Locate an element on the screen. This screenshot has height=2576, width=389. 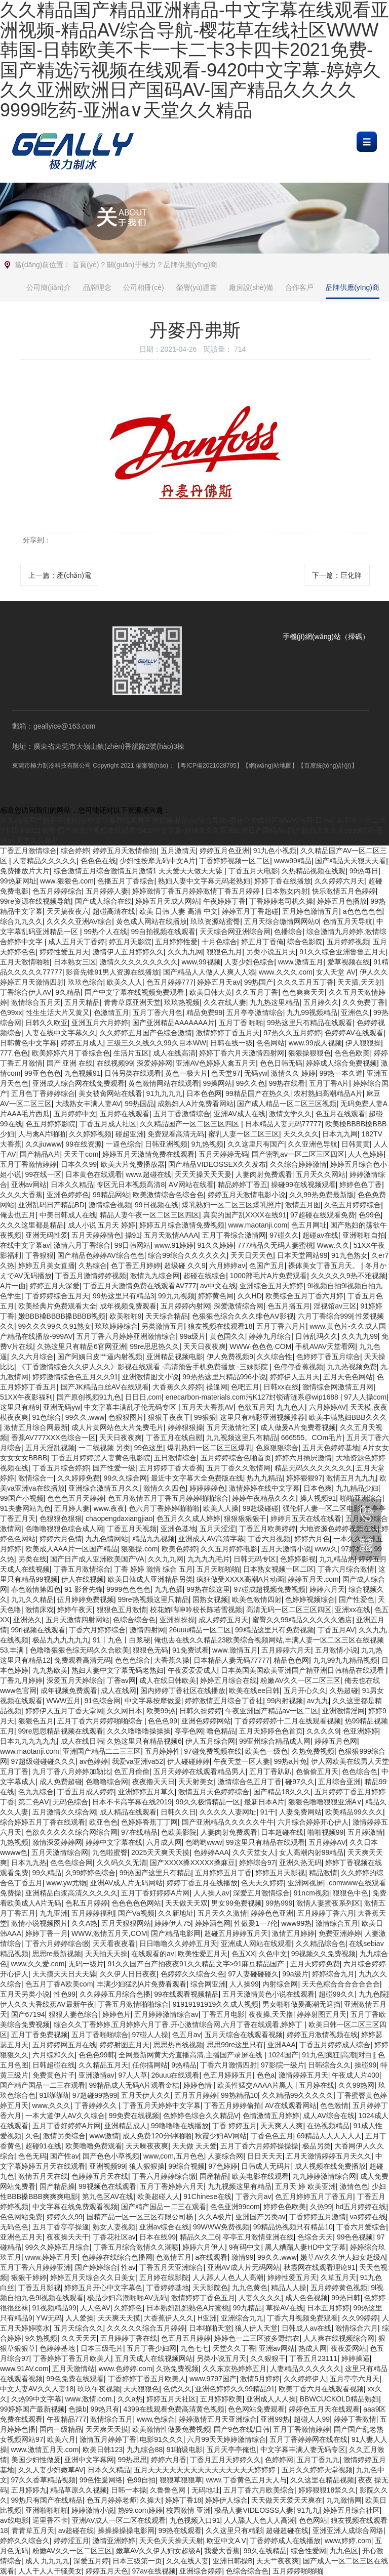
超碰av在线 is located at coordinates (320, 1235).